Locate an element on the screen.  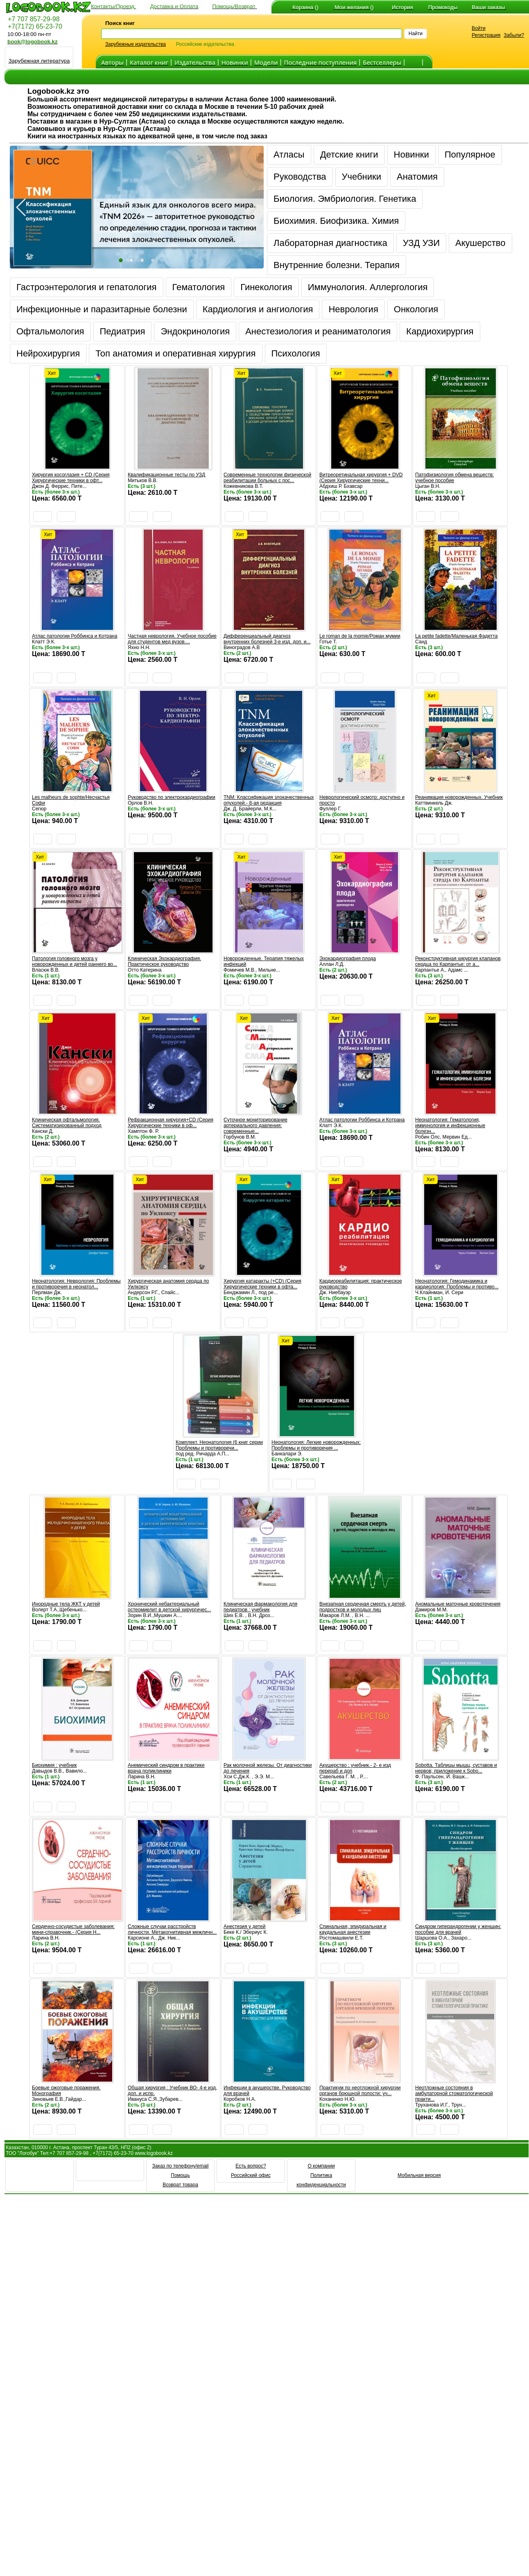
Атлас патологии Роббинса и Котрана is located at coordinates (74, 636).